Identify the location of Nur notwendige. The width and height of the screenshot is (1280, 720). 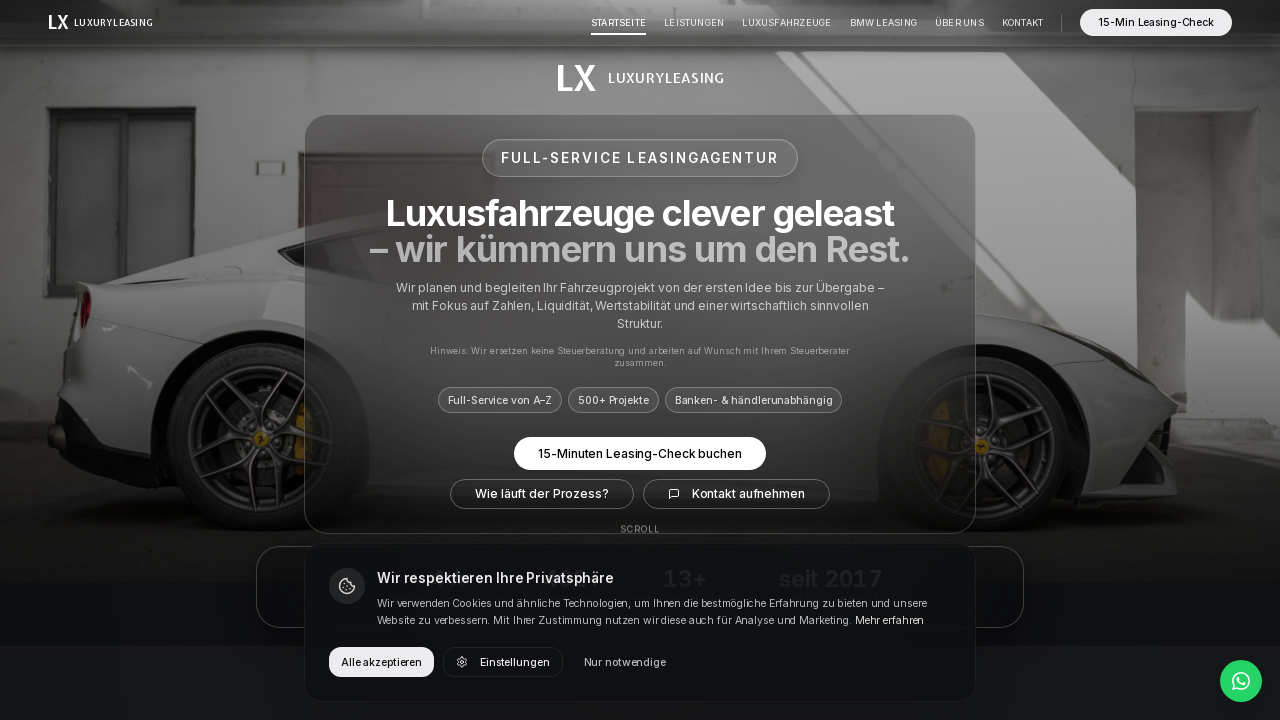
(625, 662).